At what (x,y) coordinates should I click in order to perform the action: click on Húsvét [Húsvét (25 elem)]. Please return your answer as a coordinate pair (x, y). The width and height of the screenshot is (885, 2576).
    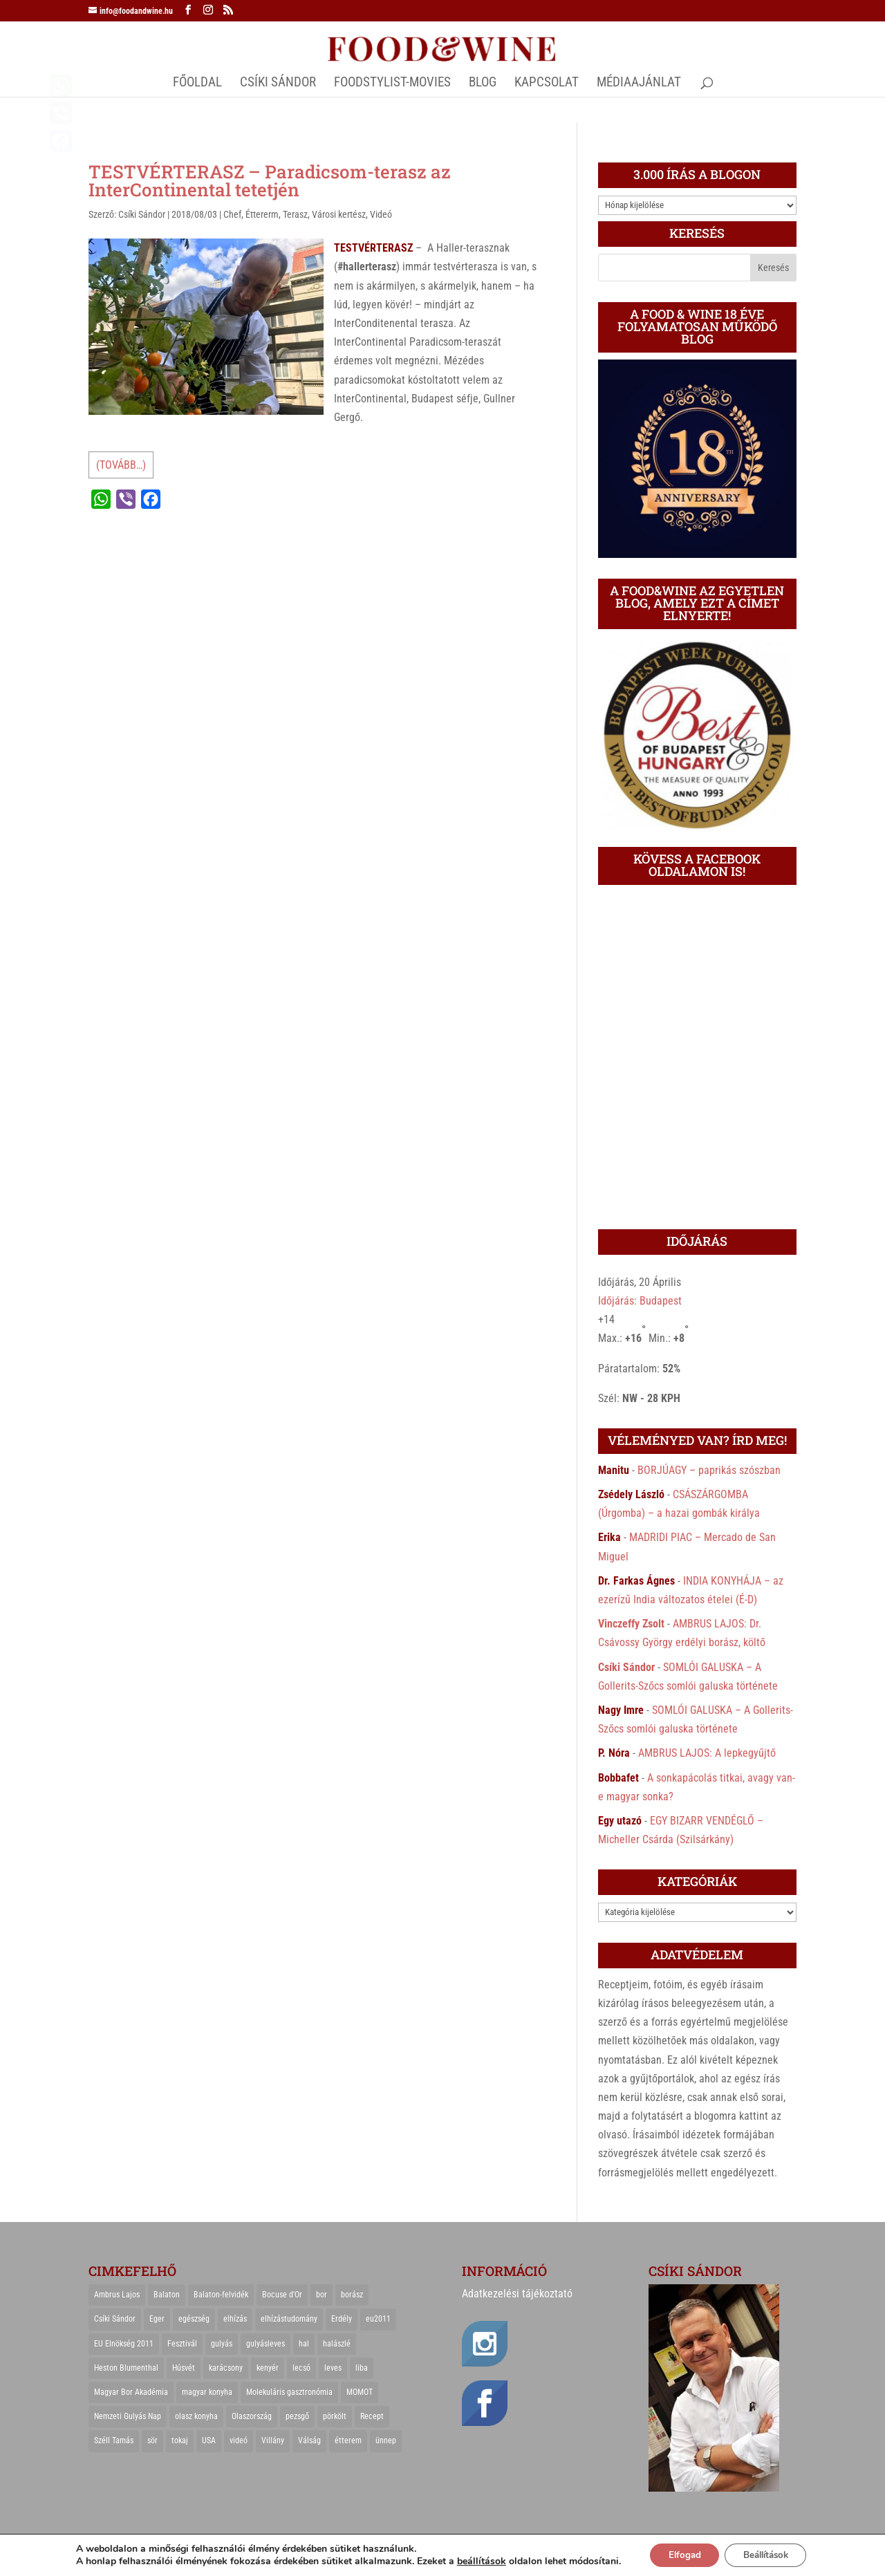
    Looking at the image, I should click on (183, 2368).